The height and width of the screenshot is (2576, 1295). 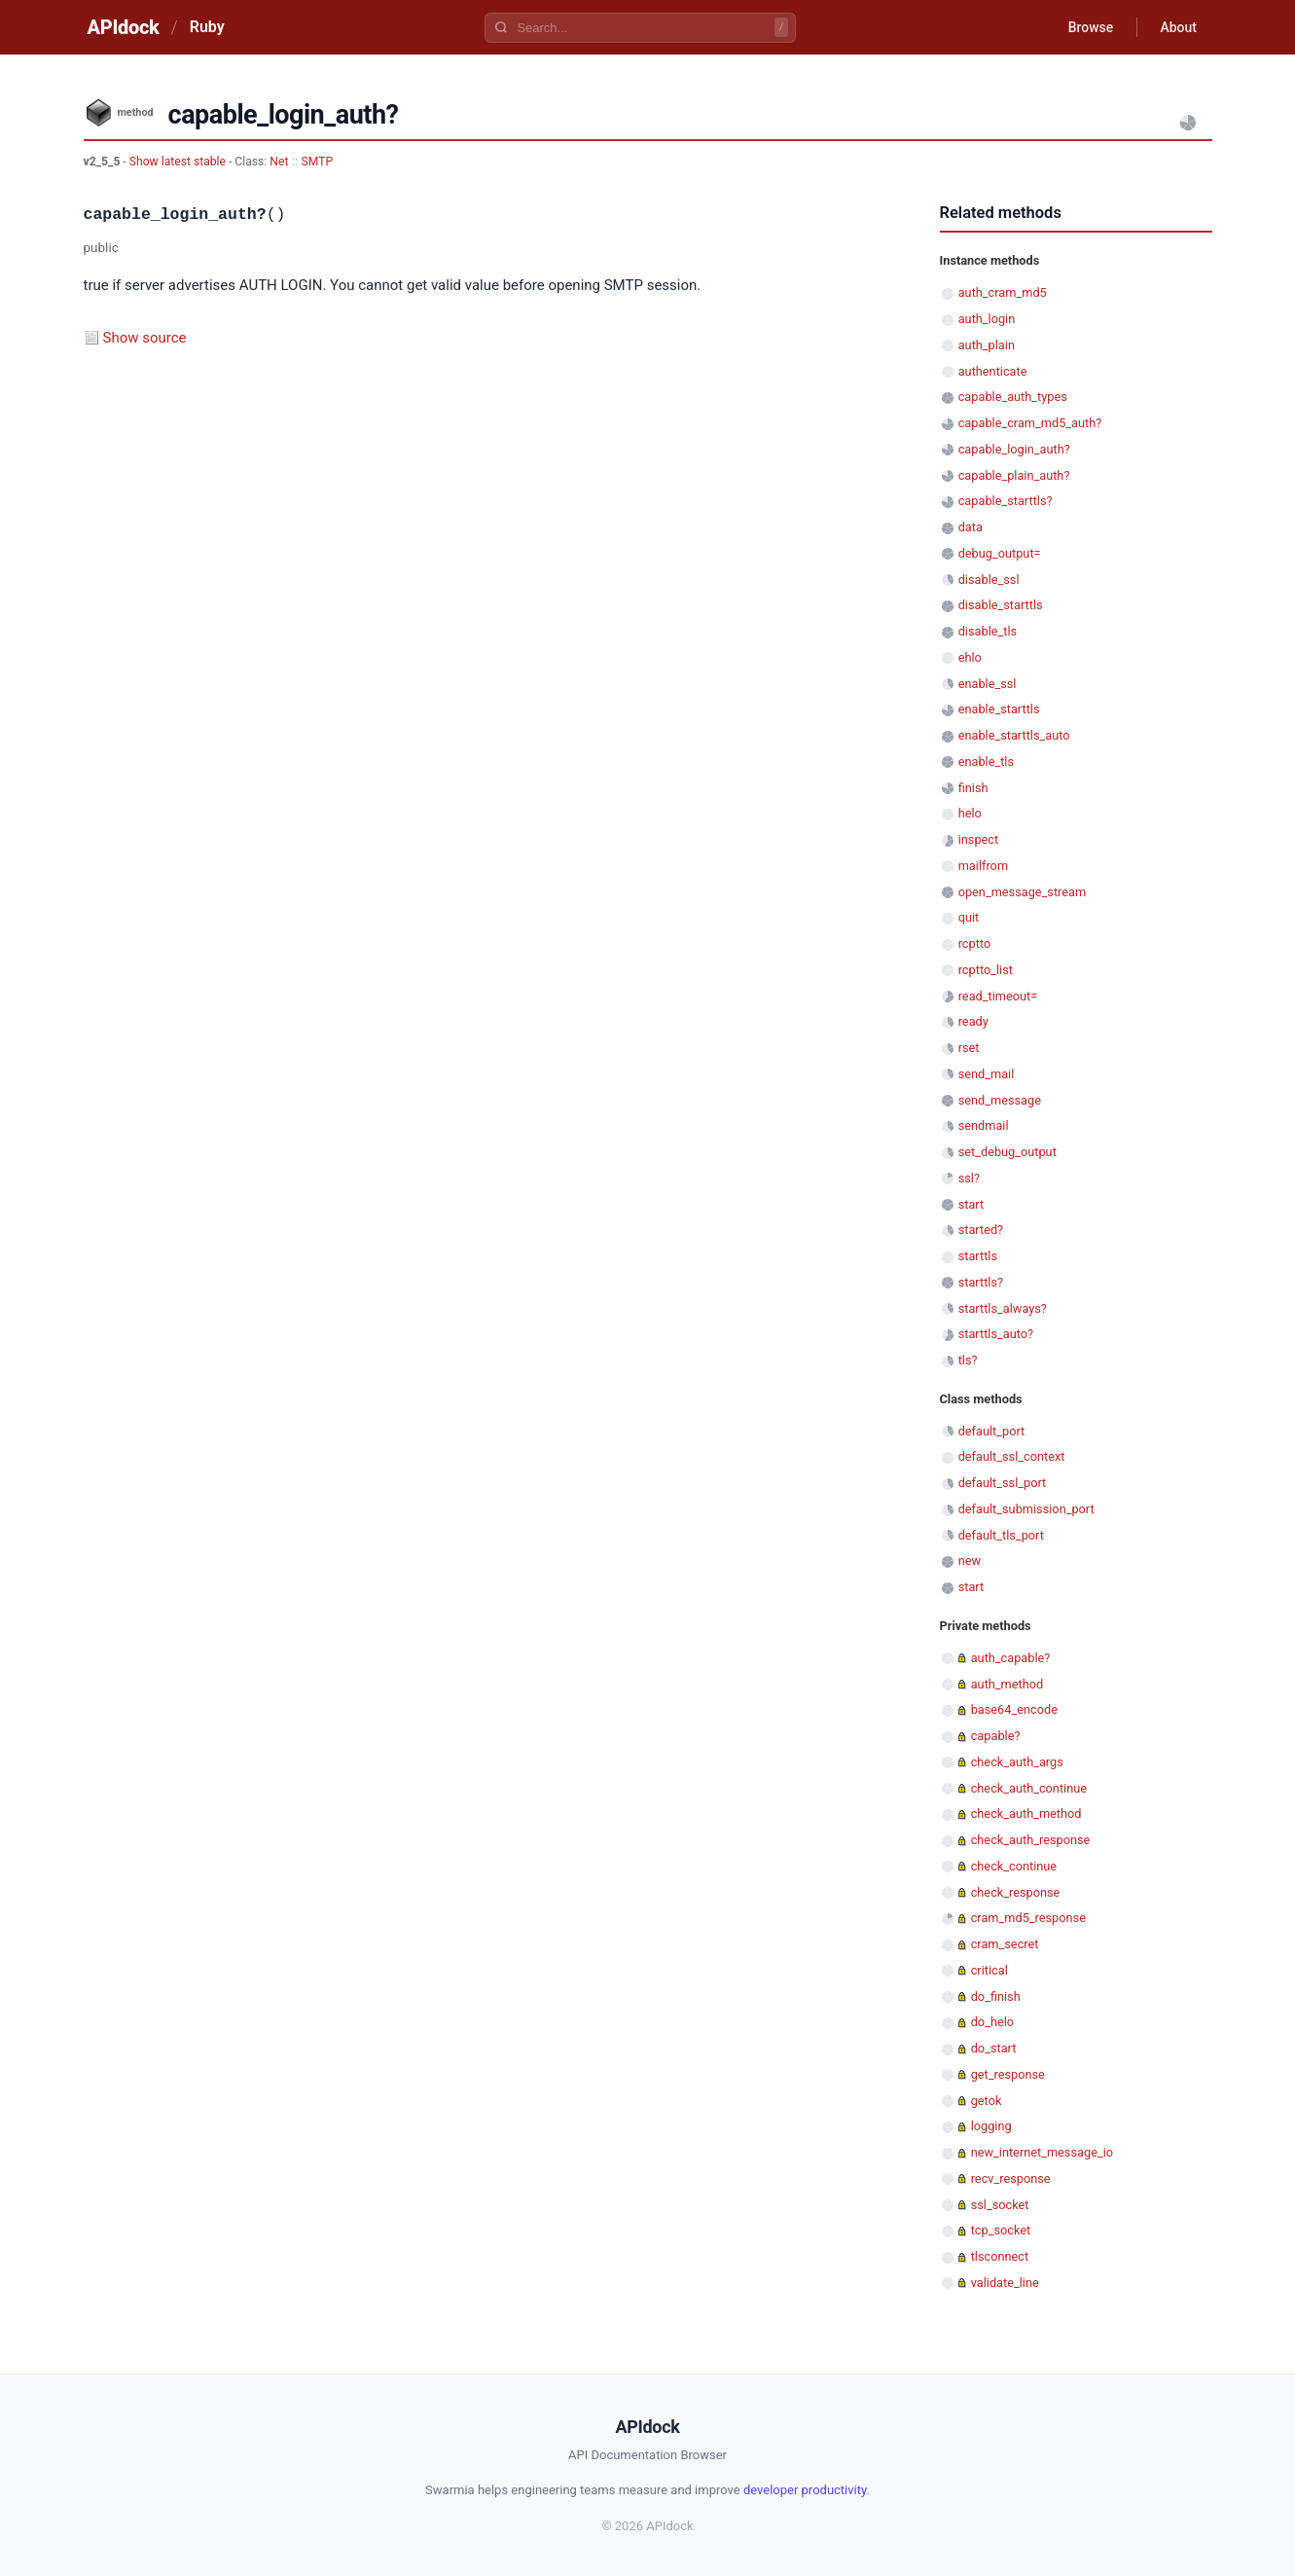 I want to click on starttls_auto?, so click(x=995, y=1333).